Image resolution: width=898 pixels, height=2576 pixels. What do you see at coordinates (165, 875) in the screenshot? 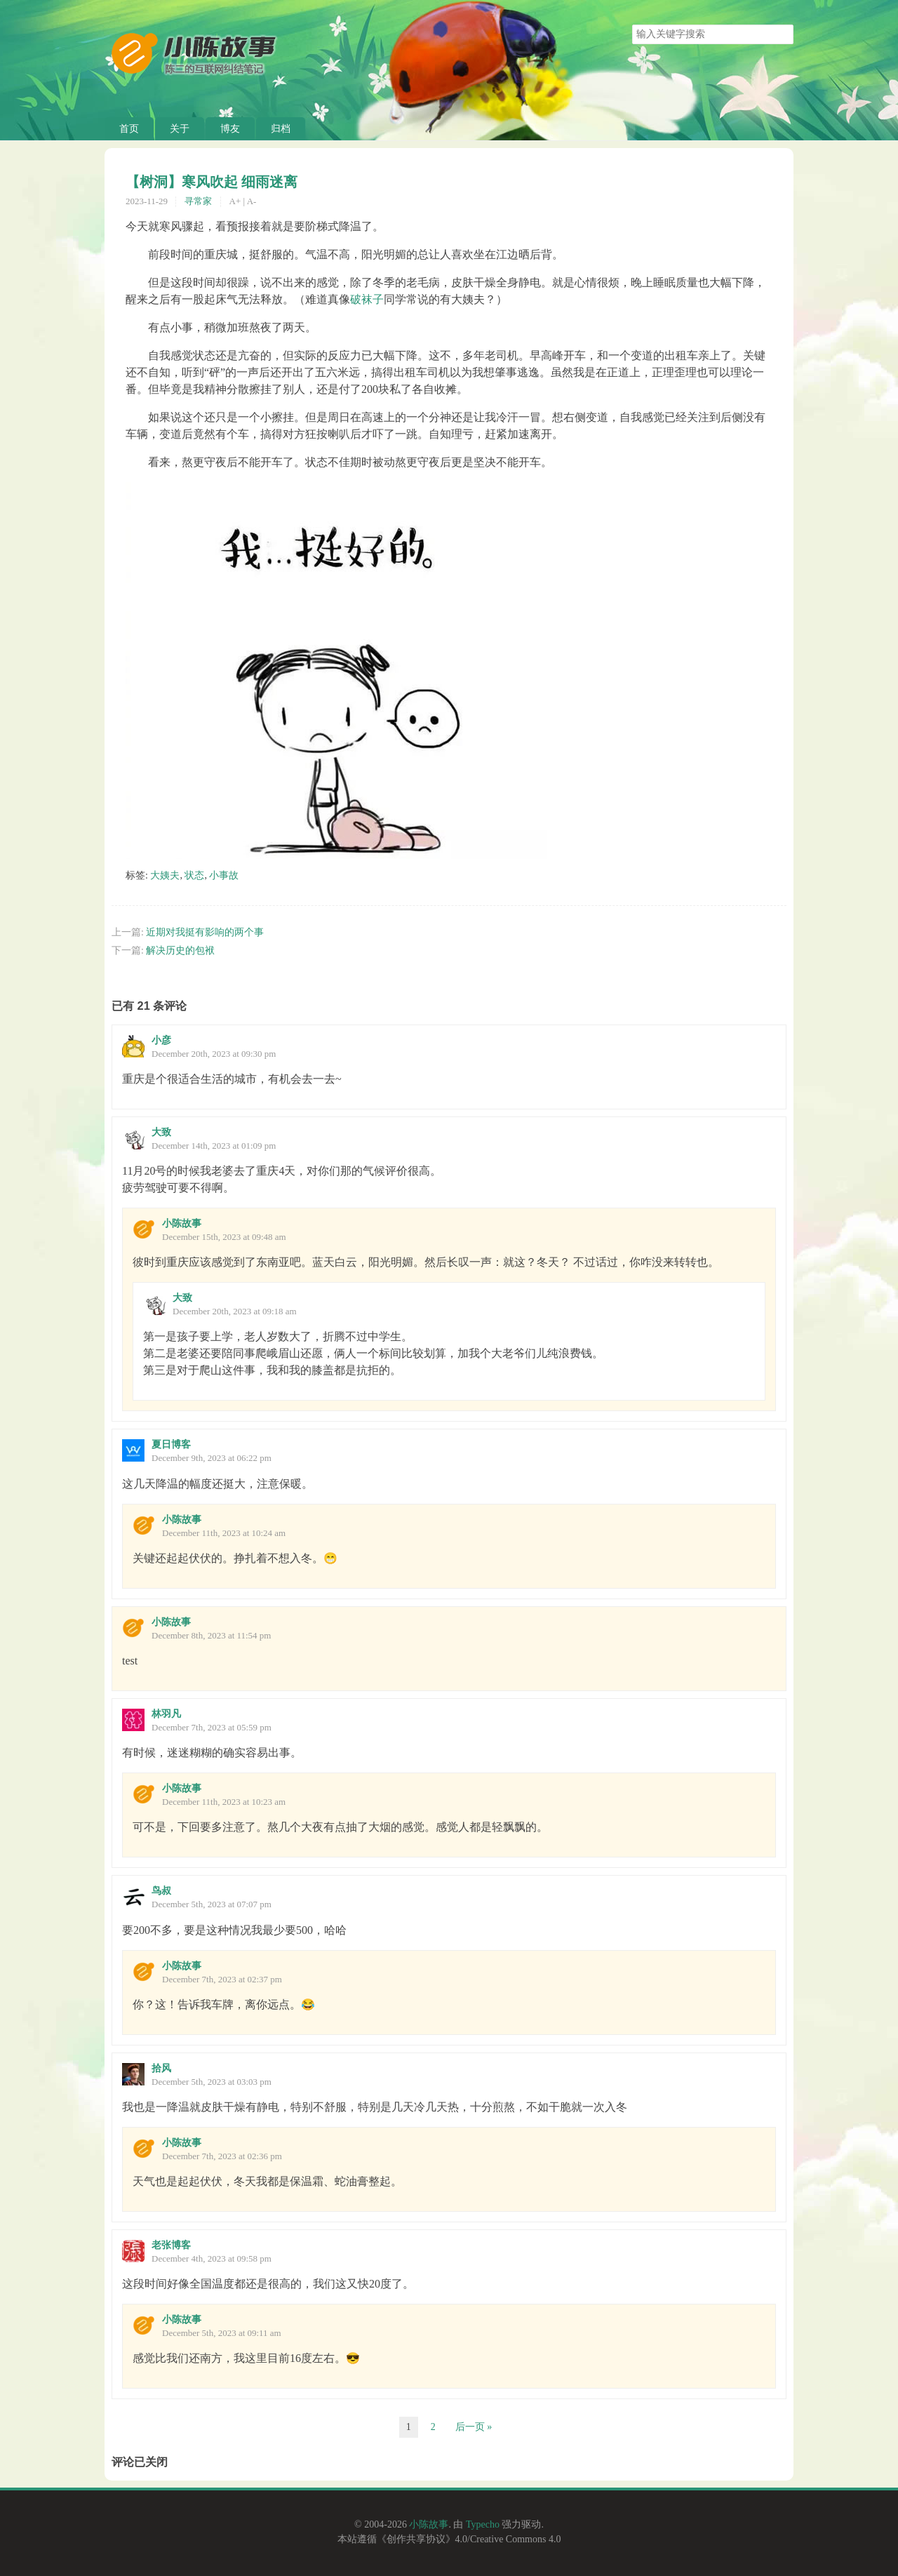
I see `大姨夫` at bounding box center [165, 875].